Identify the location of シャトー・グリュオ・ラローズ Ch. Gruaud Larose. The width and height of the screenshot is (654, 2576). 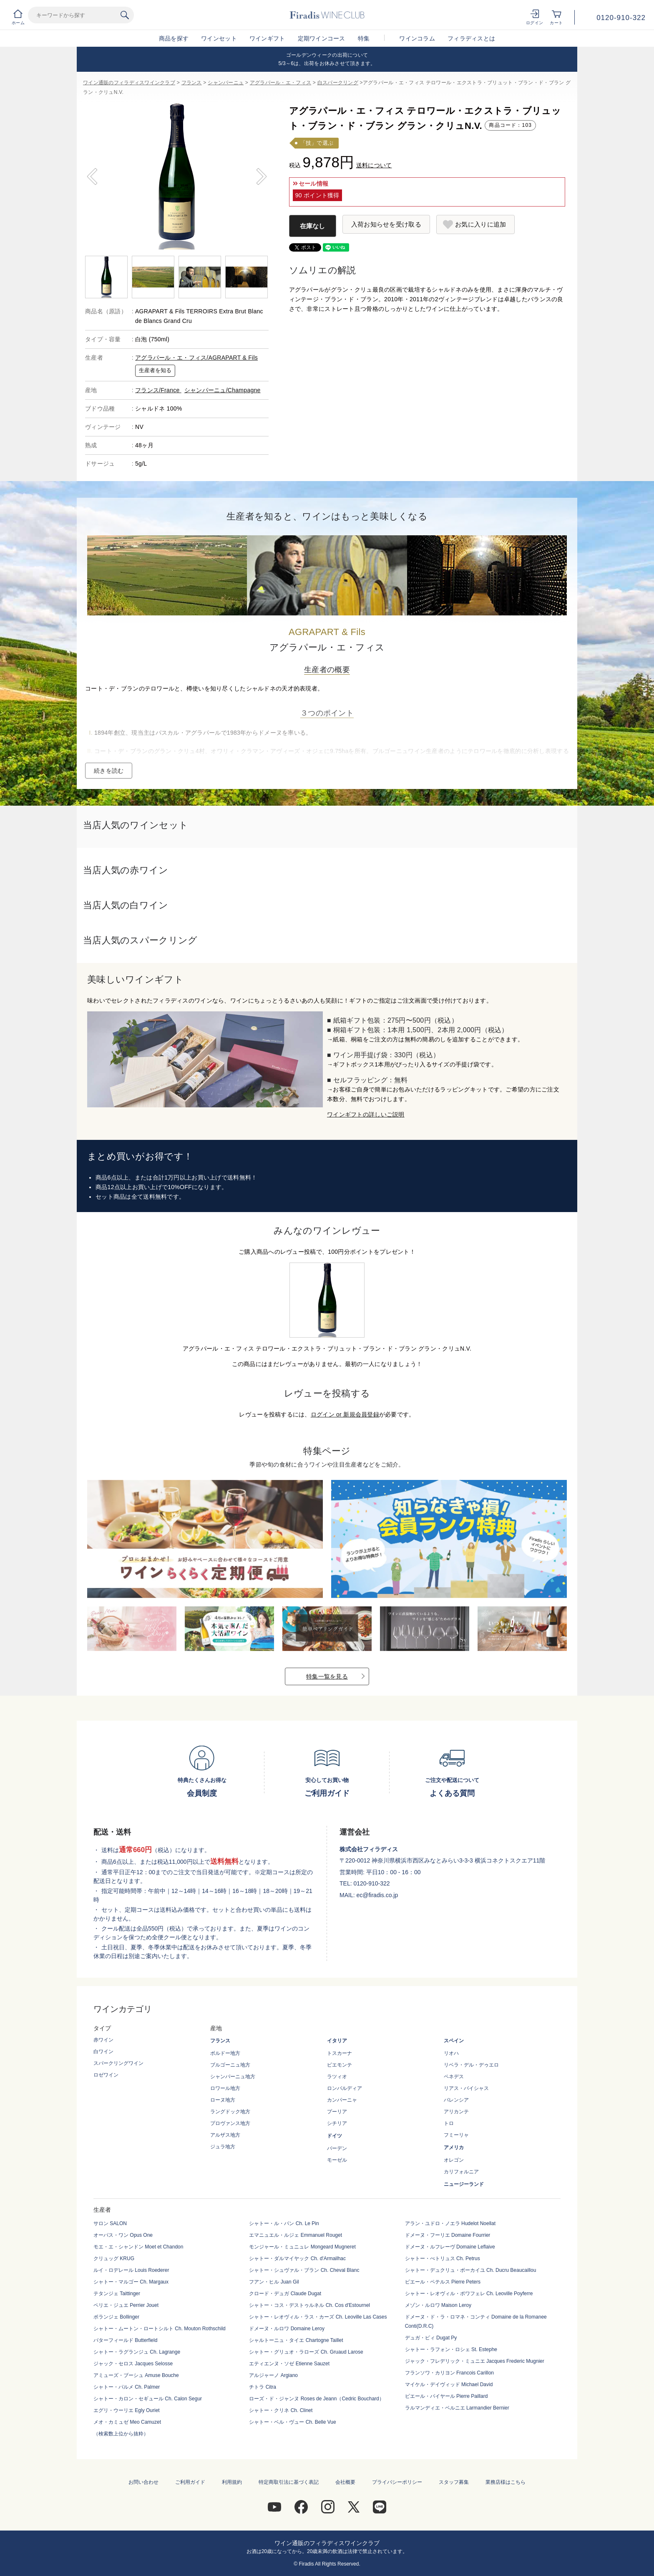
(306, 2352).